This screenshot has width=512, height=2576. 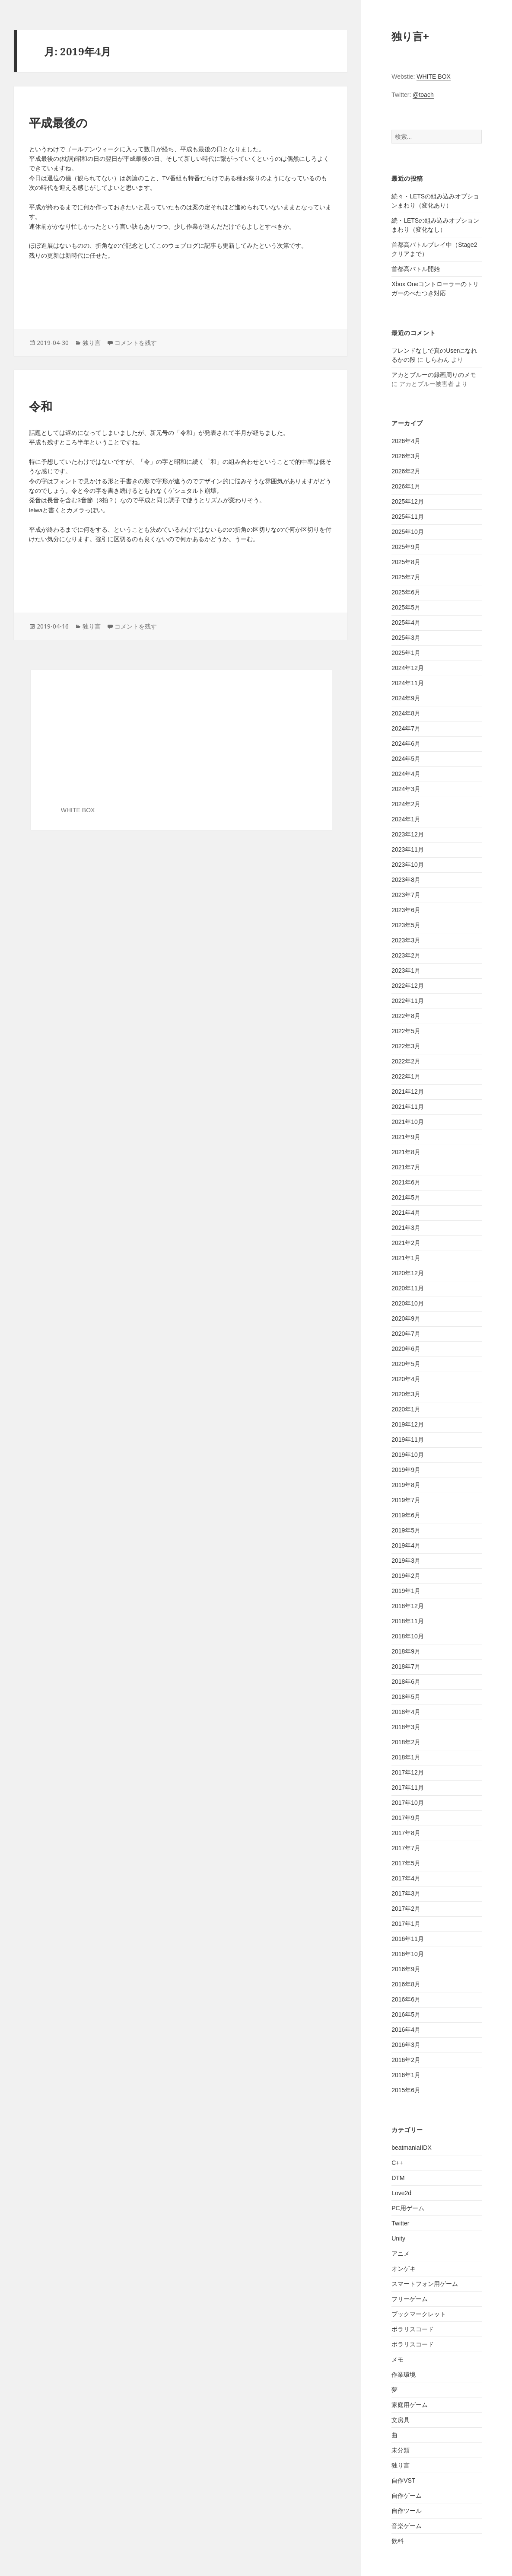 I want to click on 2018年10月, so click(x=407, y=1636).